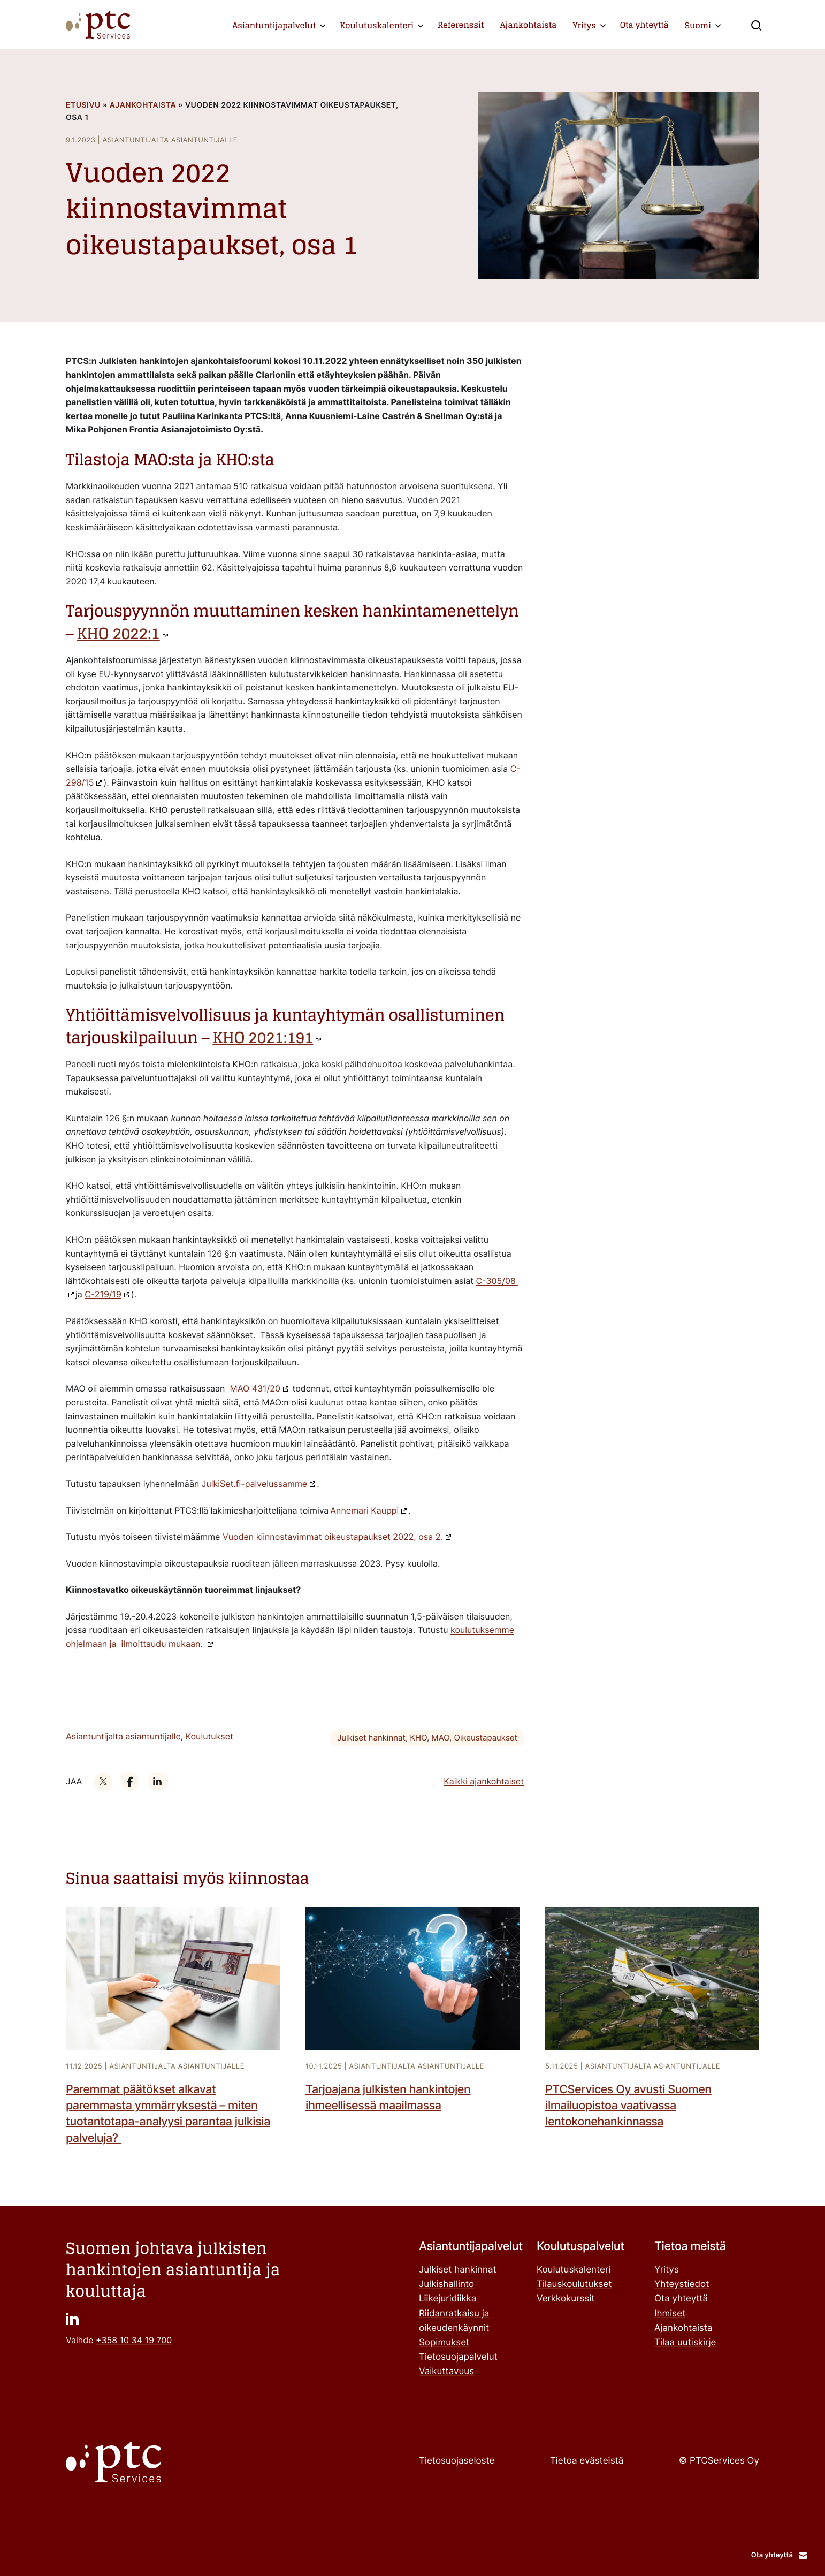 The image size is (825, 2576). Describe the element at coordinates (528, 25) in the screenshot. I see `Ajankohtaista` at that location.